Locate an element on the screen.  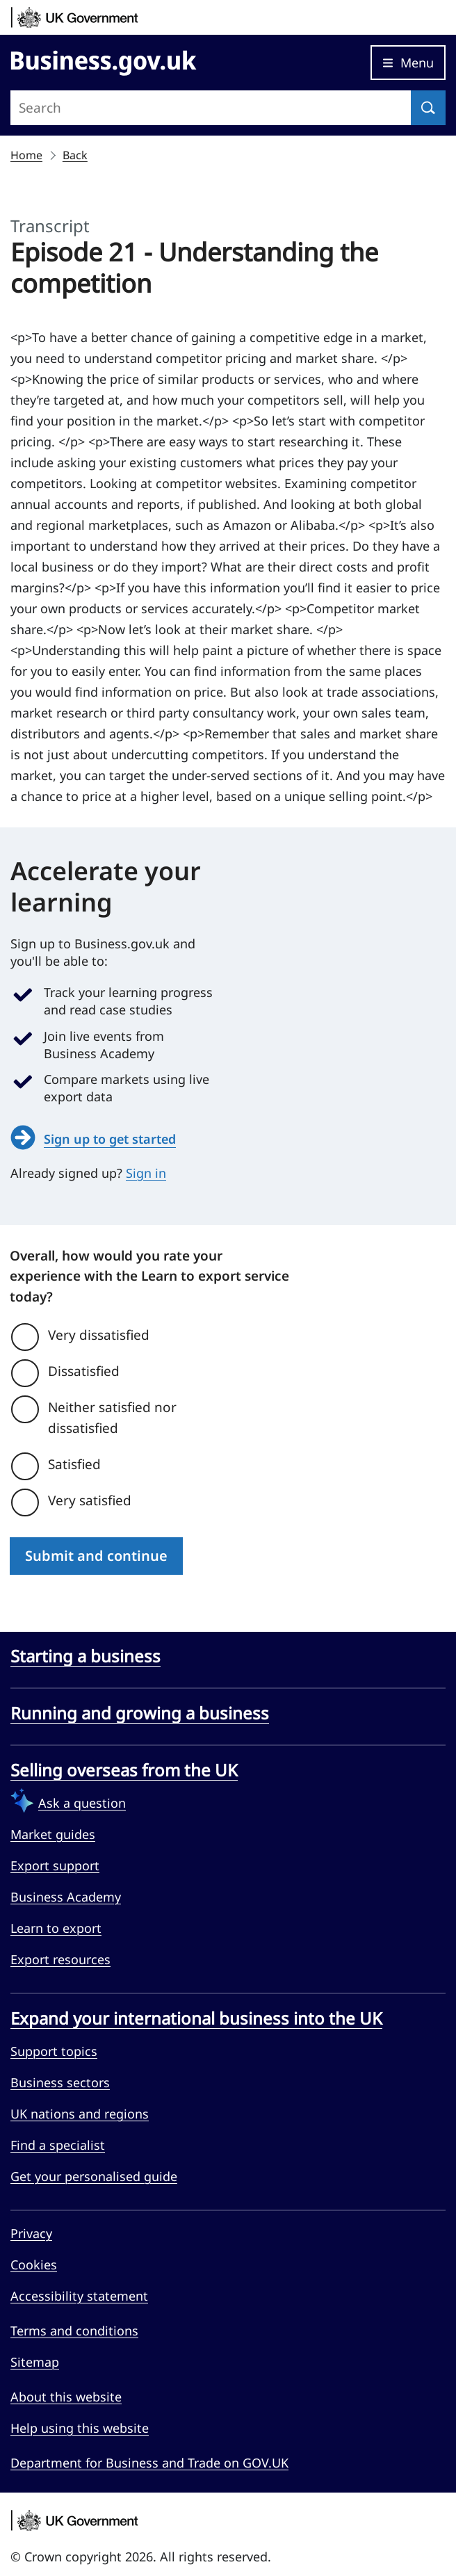
Submit and continue is located at coordinates (96, 1555).